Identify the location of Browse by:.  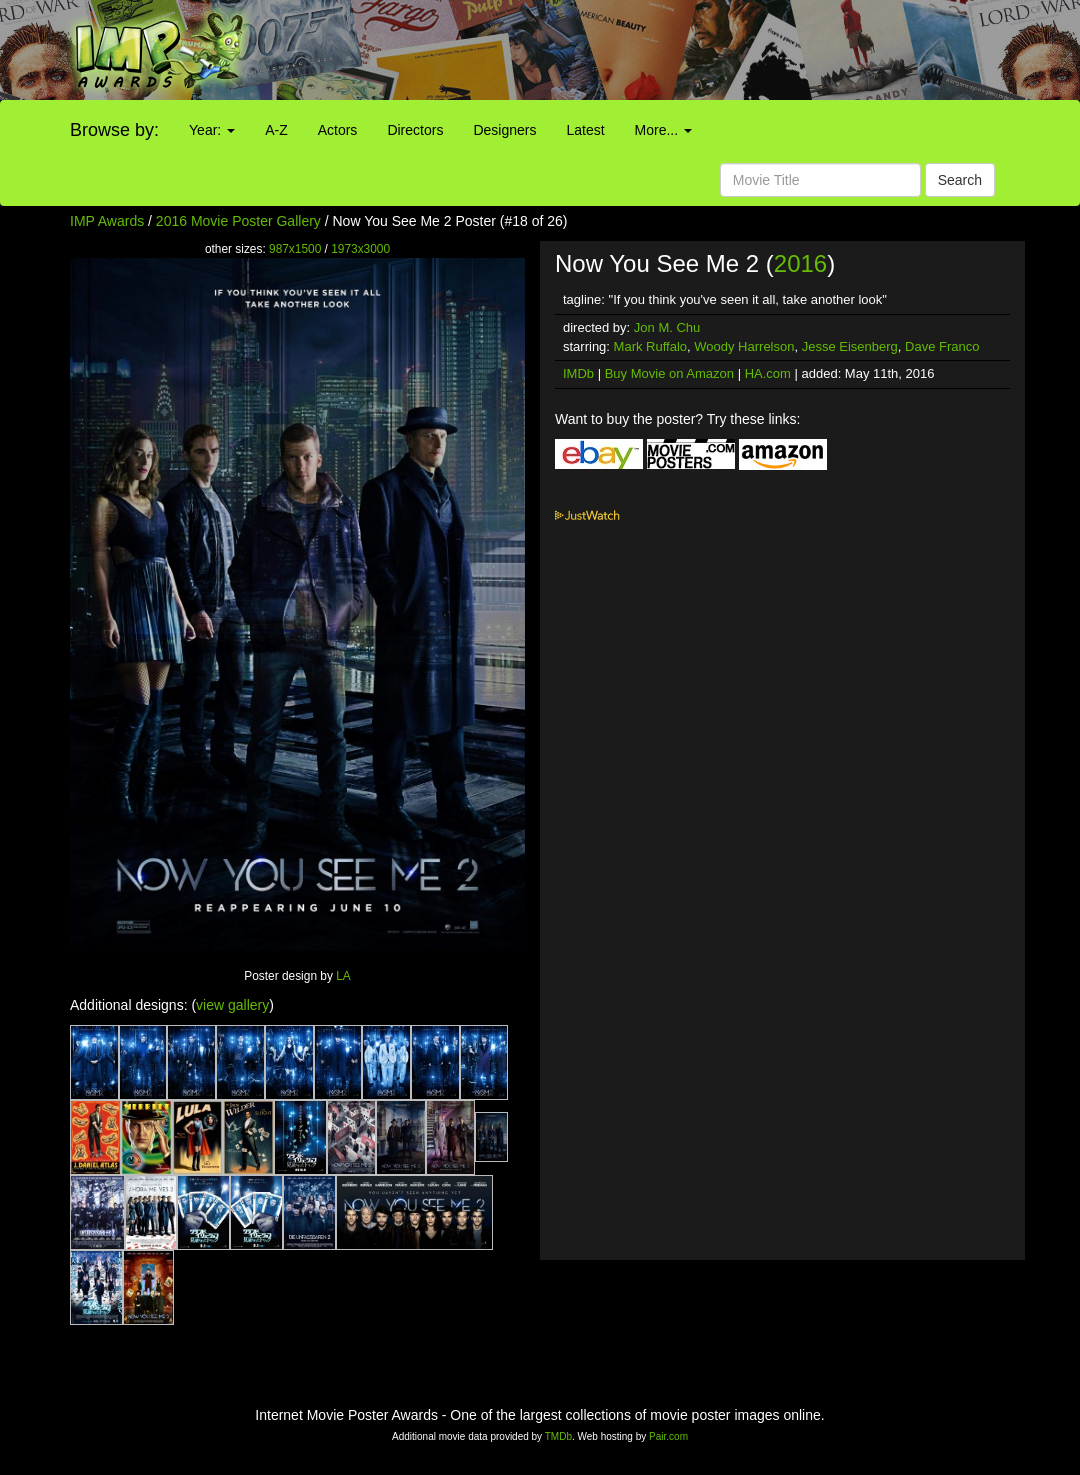
(114, 130).